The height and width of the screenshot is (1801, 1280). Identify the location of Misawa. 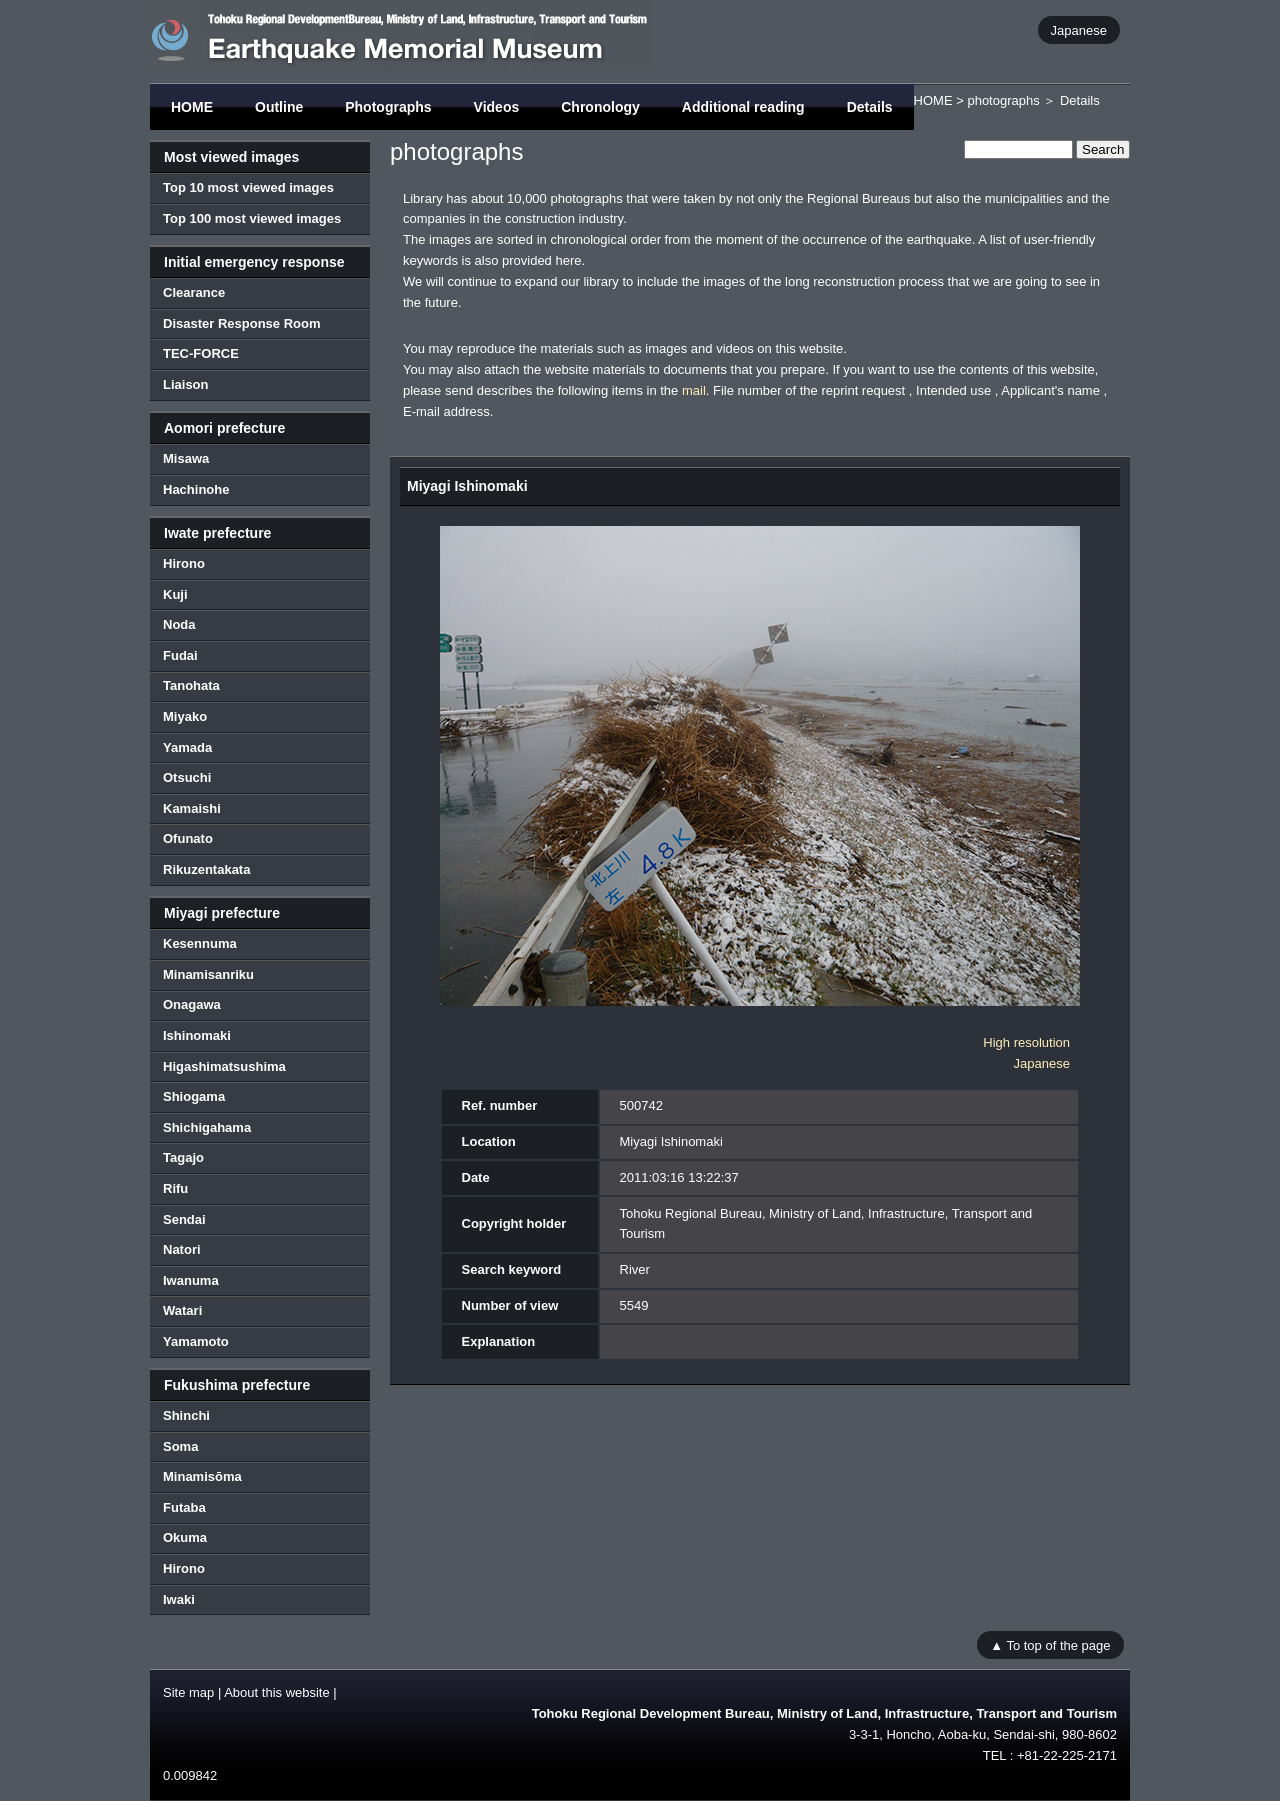
(186, 458).